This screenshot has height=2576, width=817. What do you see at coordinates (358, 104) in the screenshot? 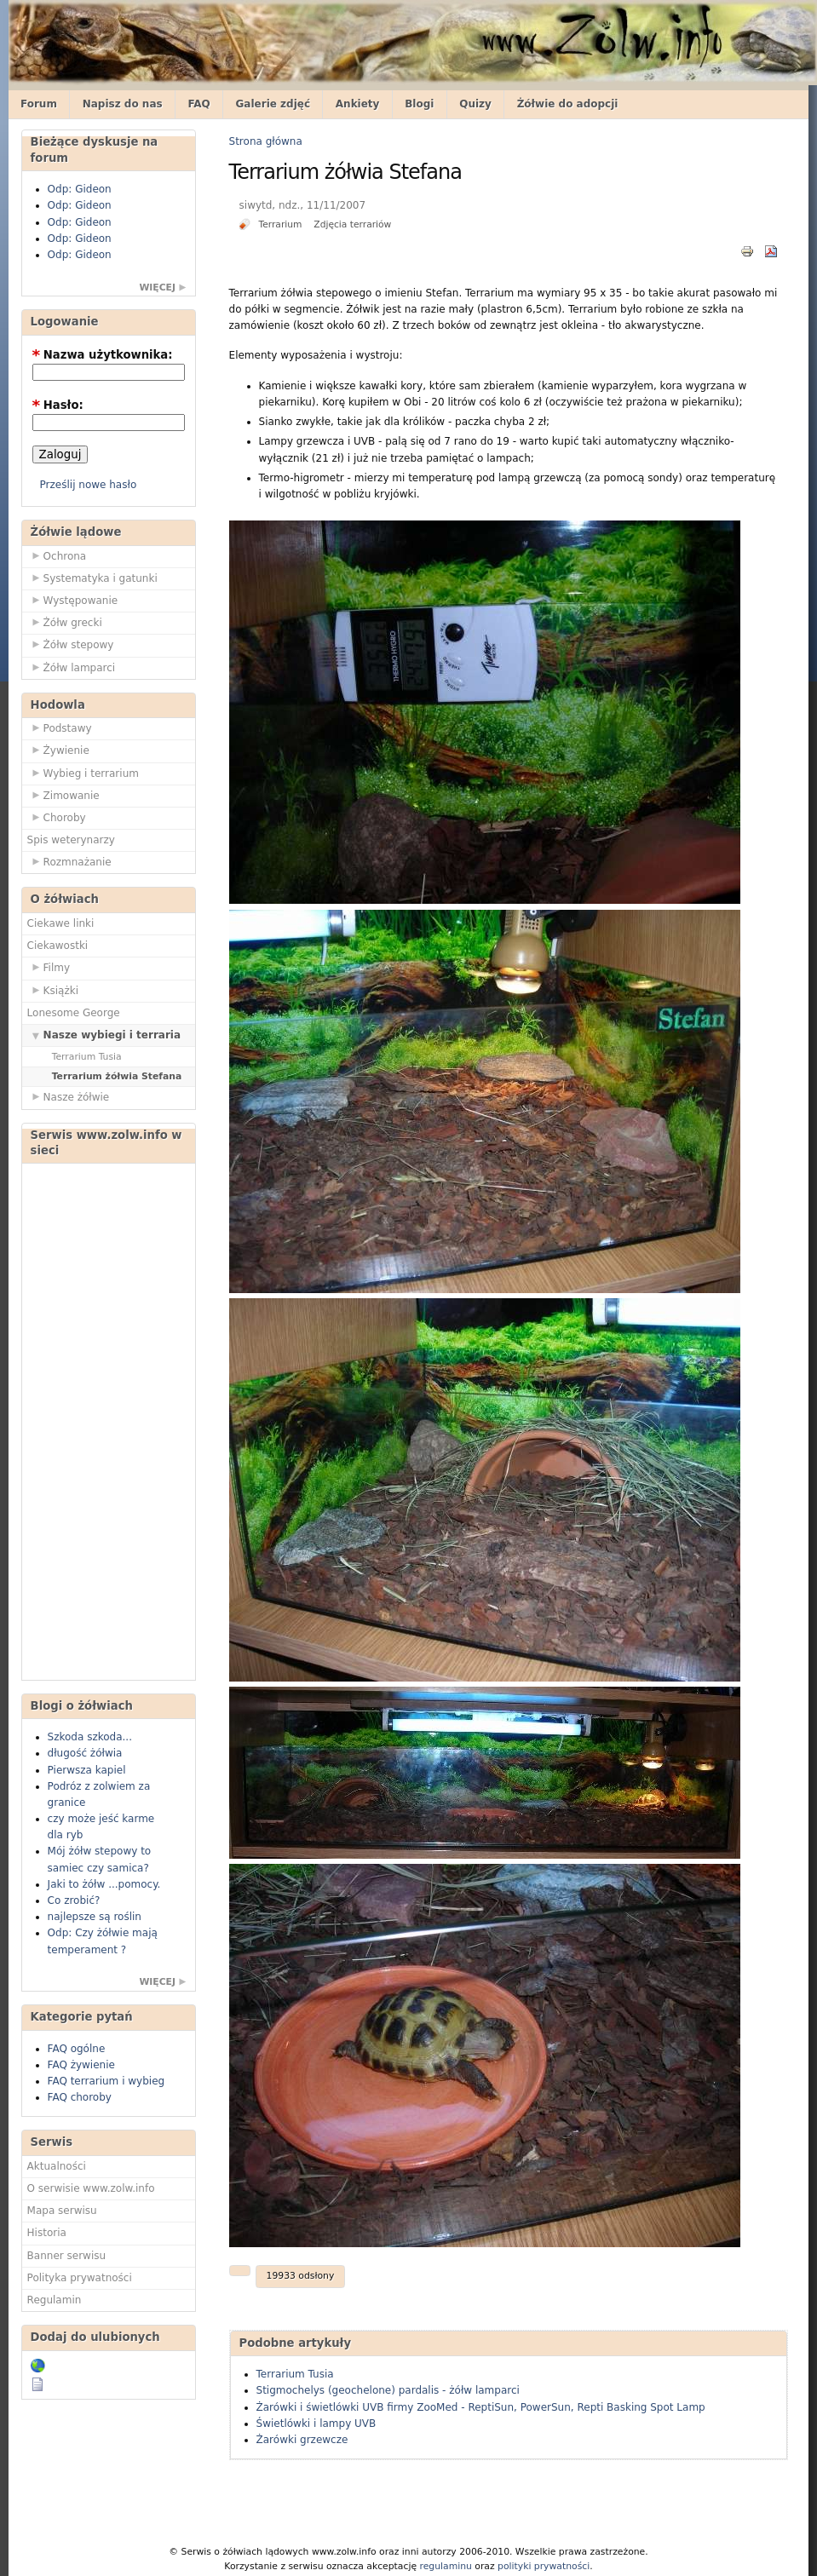
I see `Ankiety` at bounding box center [358, 104].